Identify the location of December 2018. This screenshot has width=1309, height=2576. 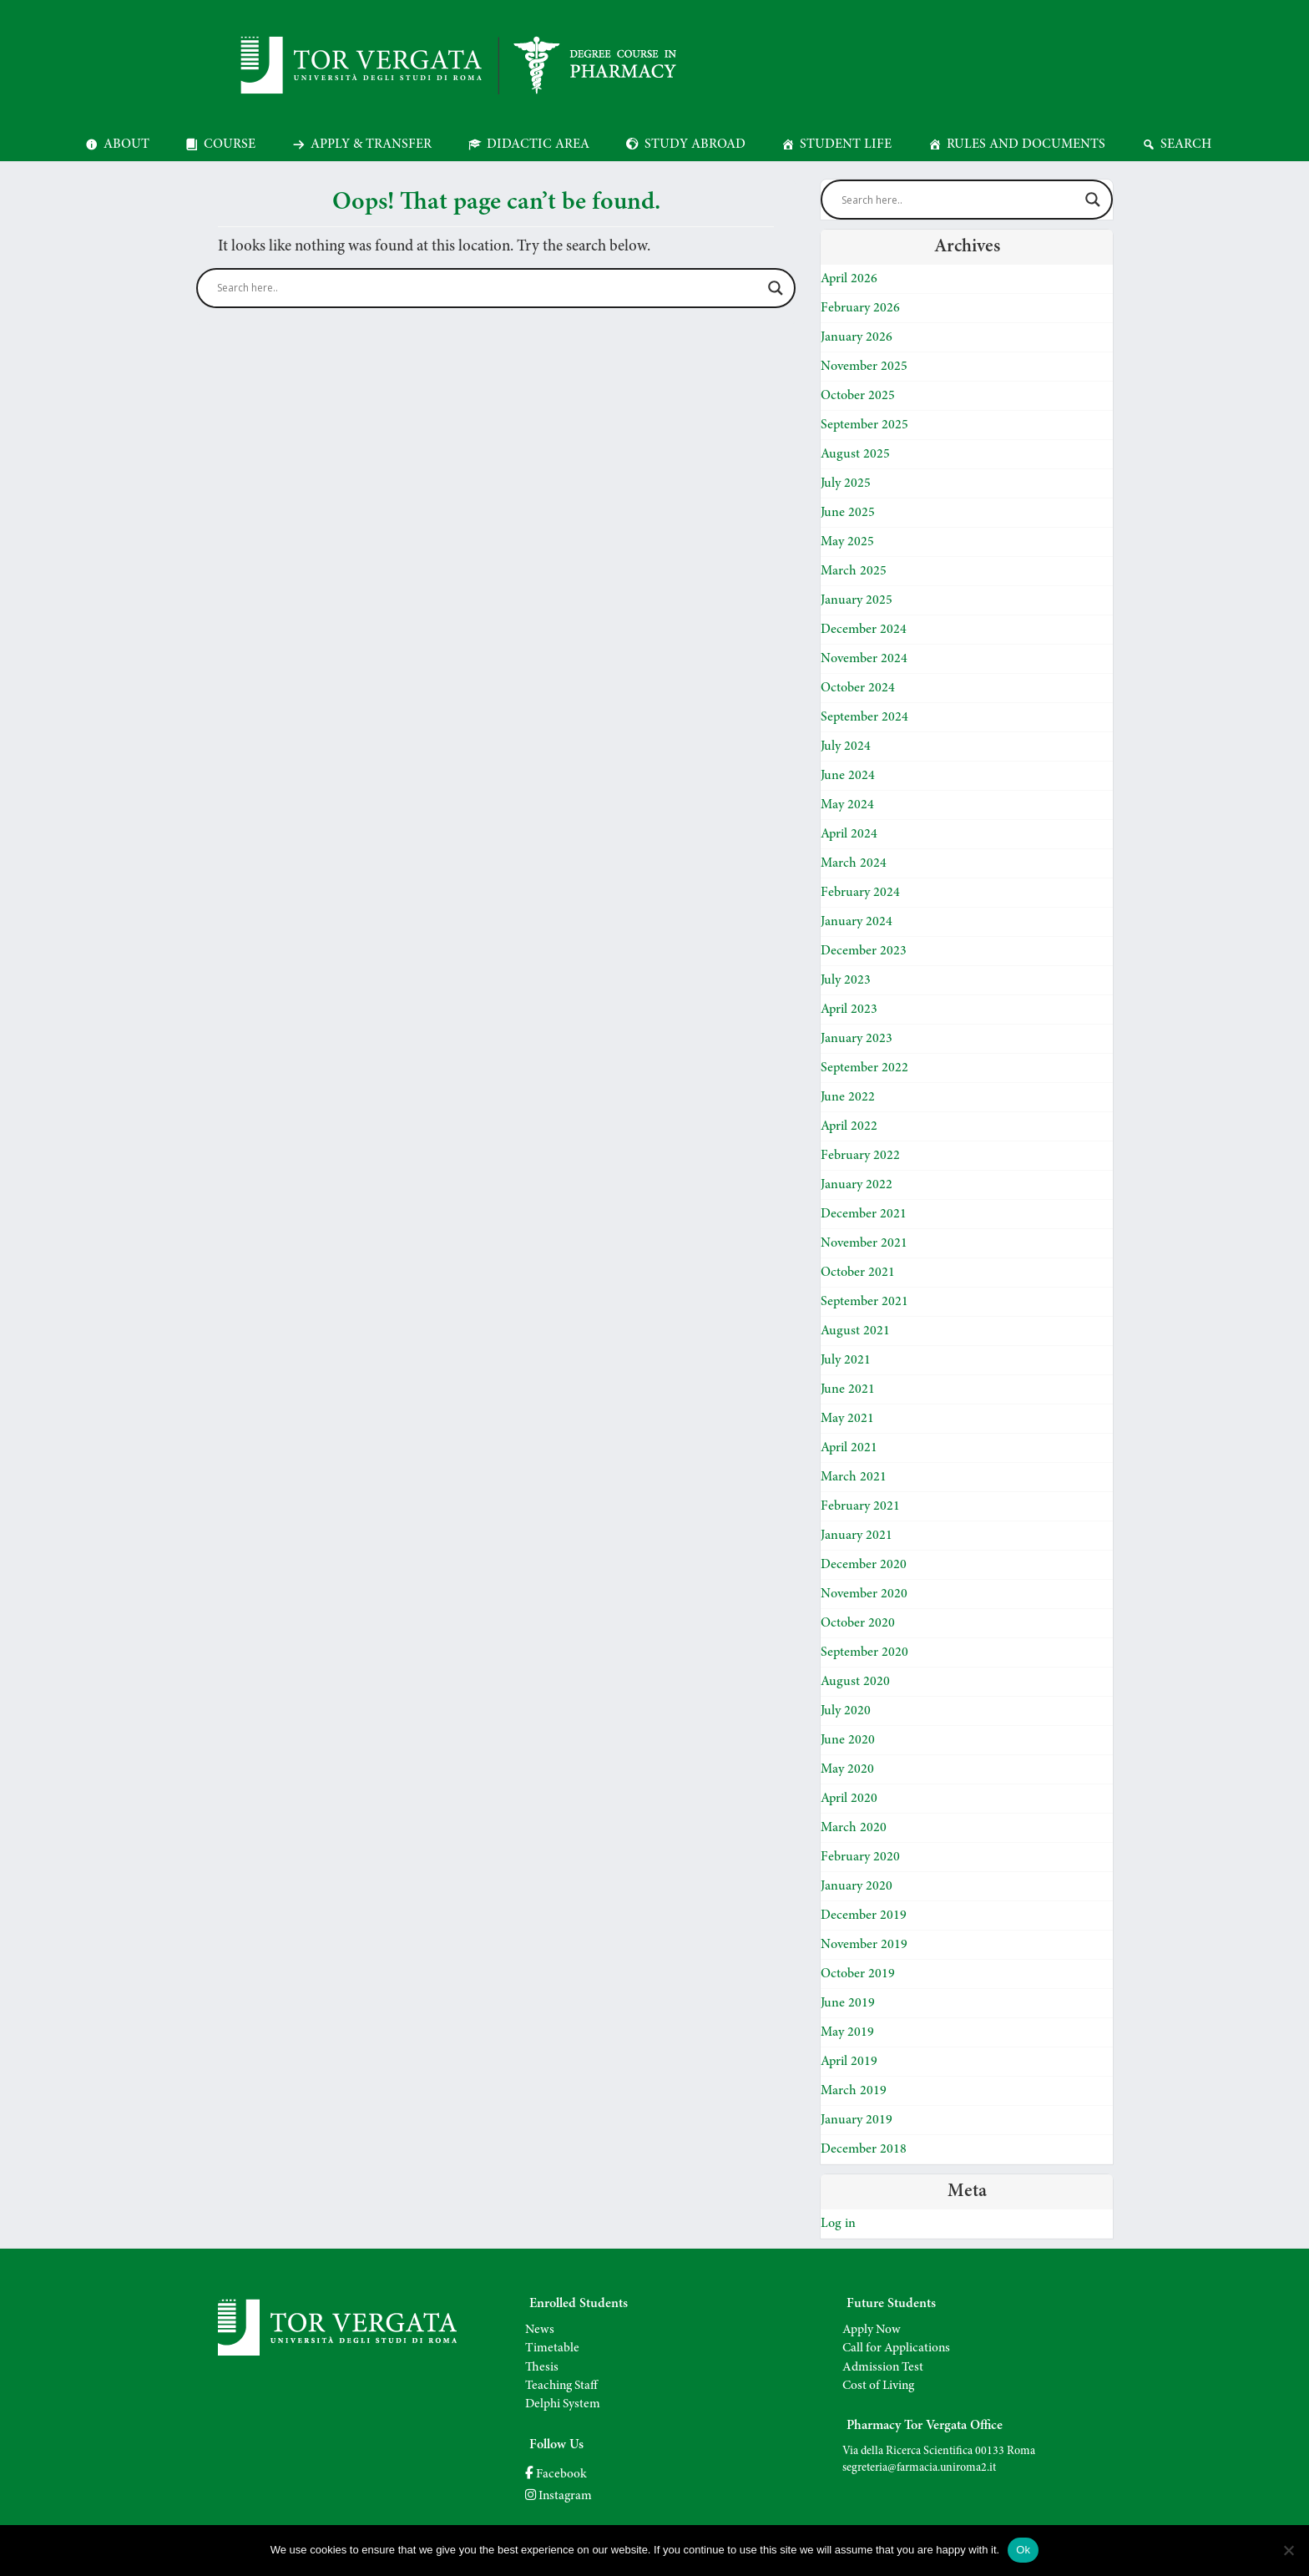
(864, 2149).